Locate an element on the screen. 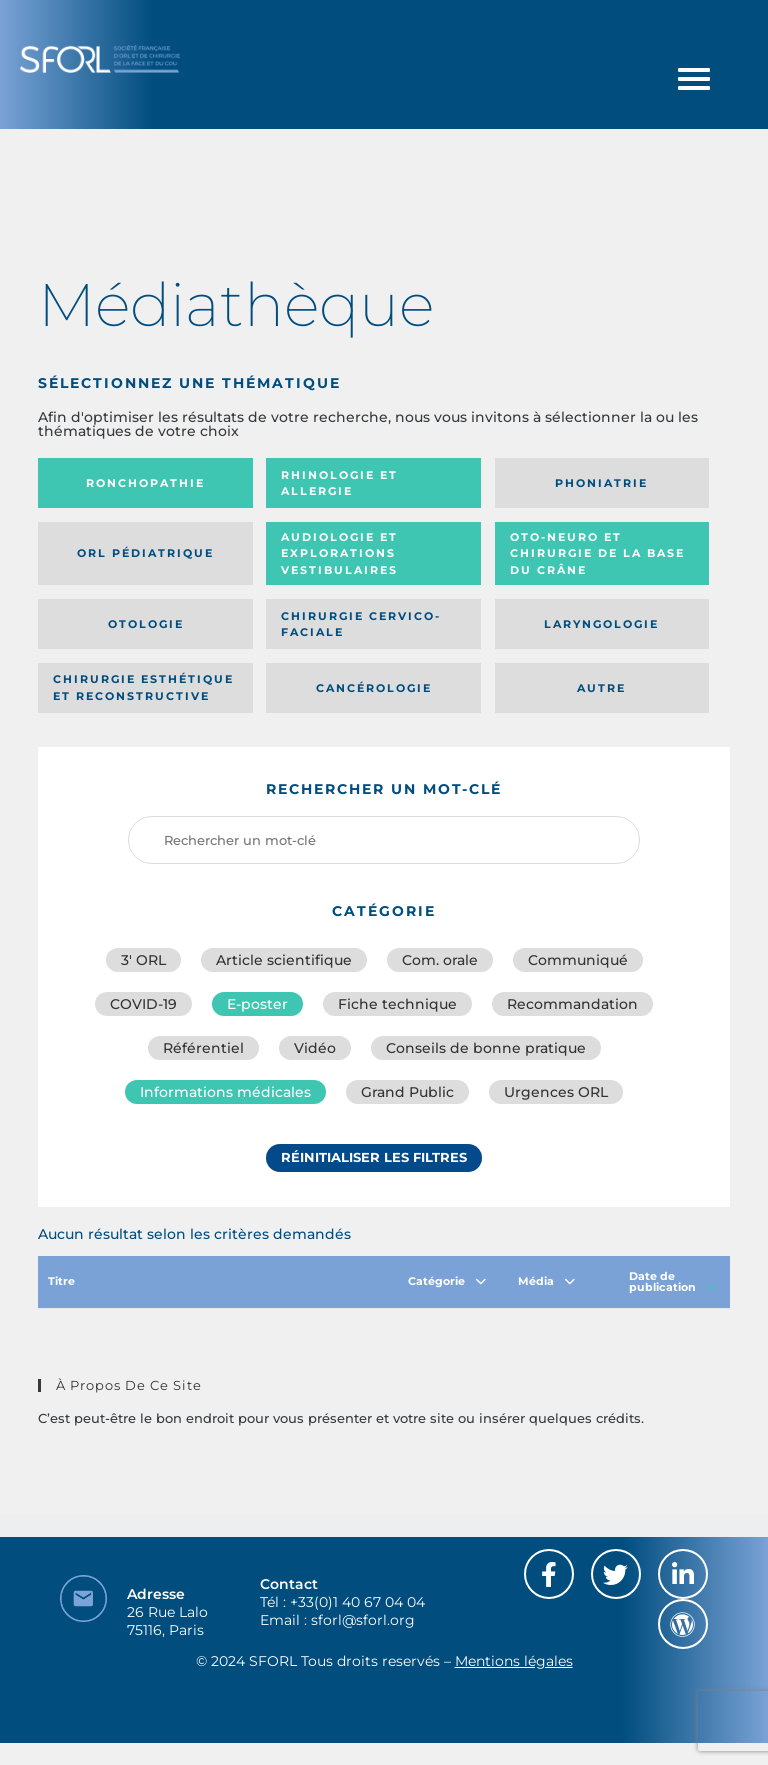 The image size is (768, 1765). Informations médicales is located at coordinates (225, 1092).